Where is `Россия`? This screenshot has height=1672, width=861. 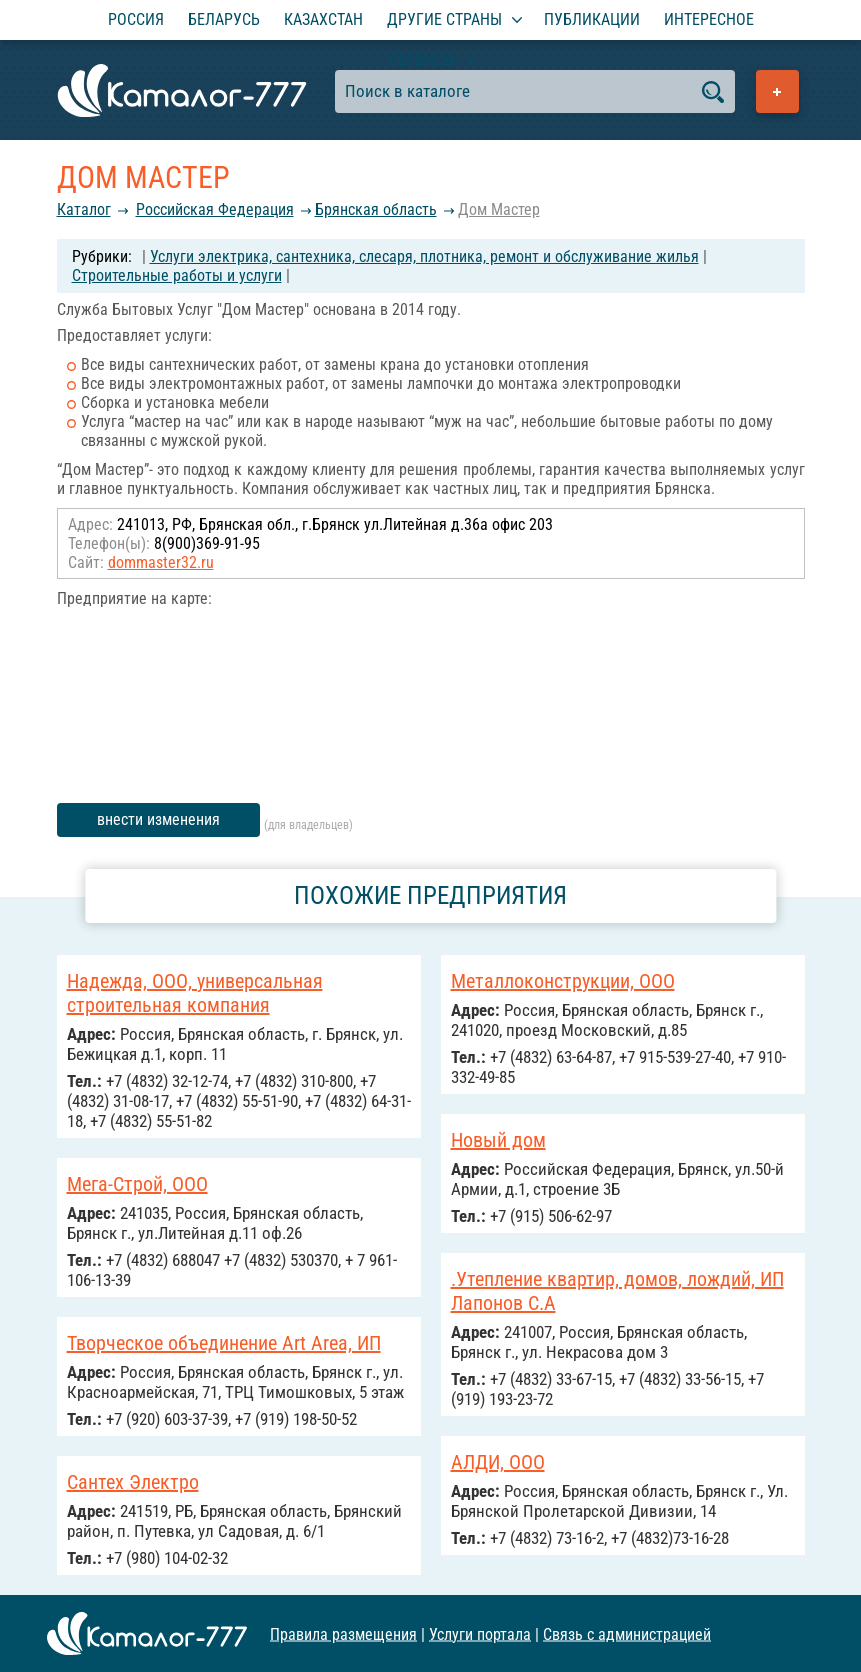
Россия is located at coordinates (136, 19).